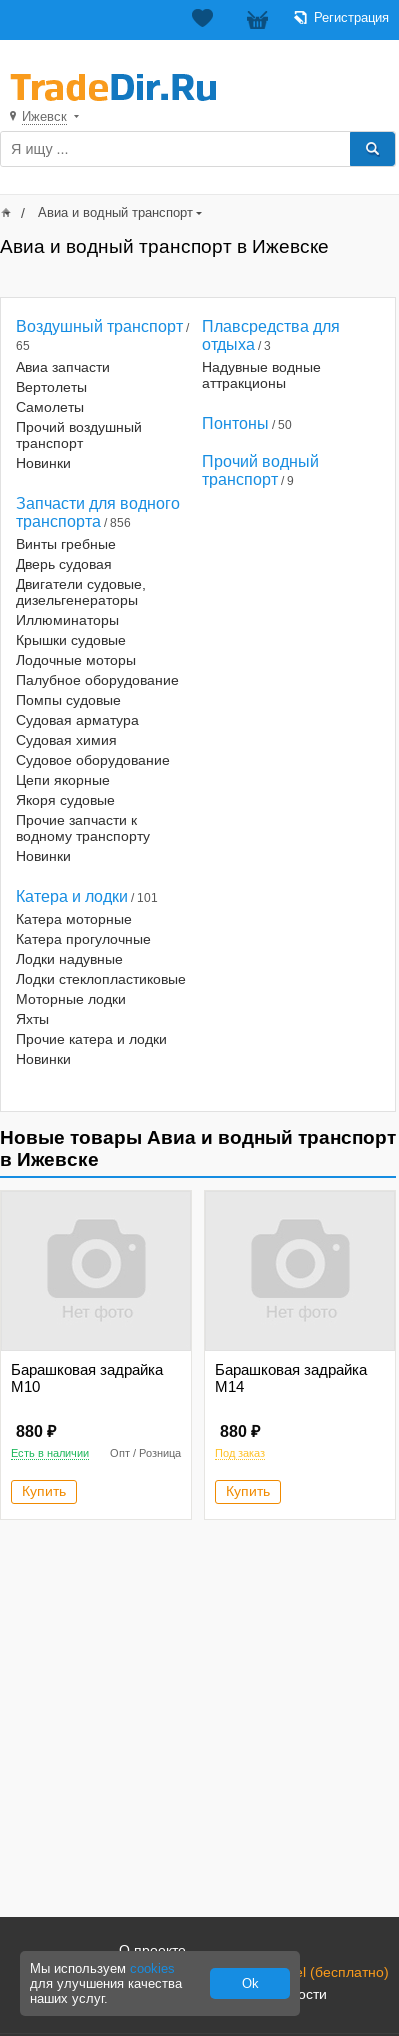  What do you see at coordinates (97, 680) in the screenshot?
I see `Палубное оборудование` at bounding box center [97, 680].